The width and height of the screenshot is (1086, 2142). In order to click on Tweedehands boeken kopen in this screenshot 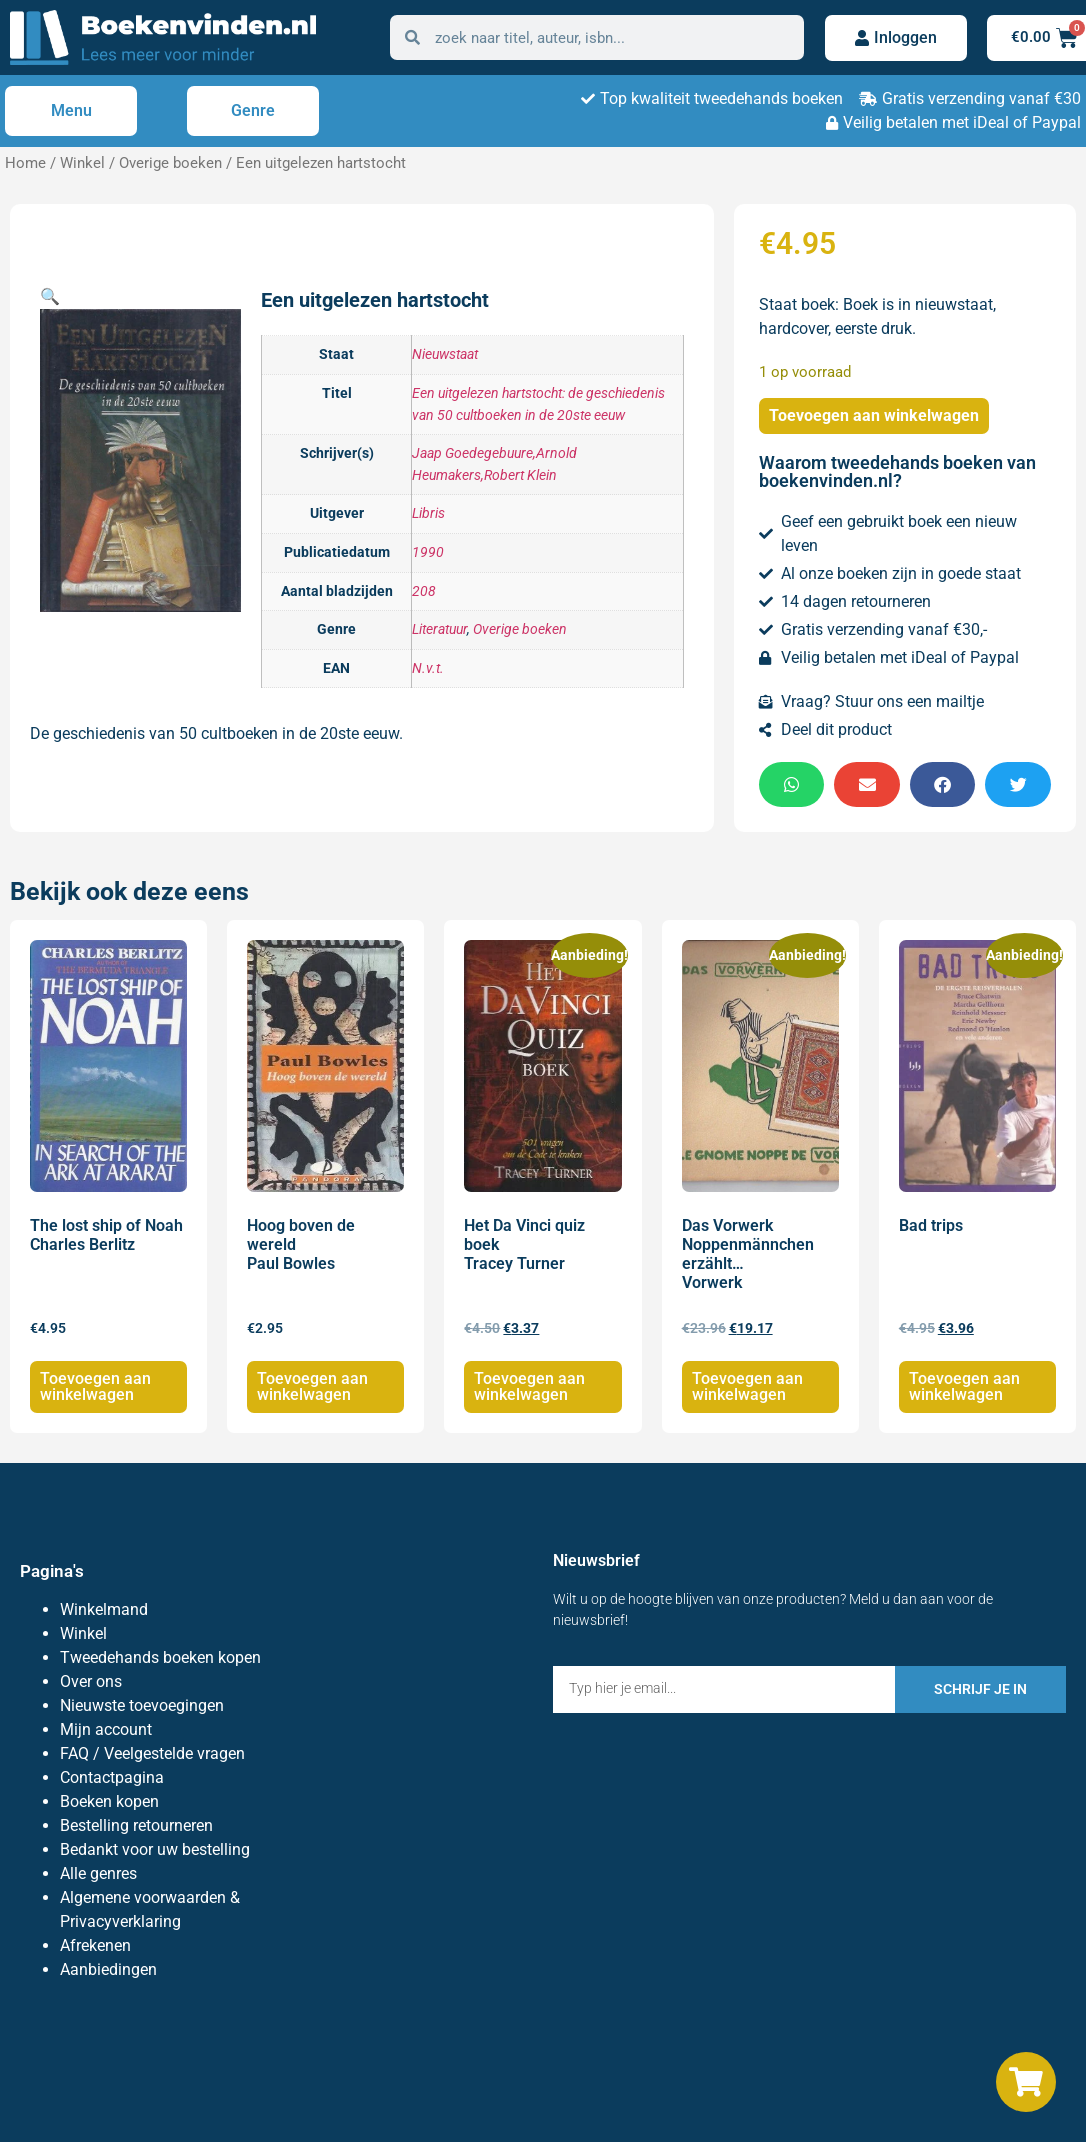, I will do `click(160, 1657)`.